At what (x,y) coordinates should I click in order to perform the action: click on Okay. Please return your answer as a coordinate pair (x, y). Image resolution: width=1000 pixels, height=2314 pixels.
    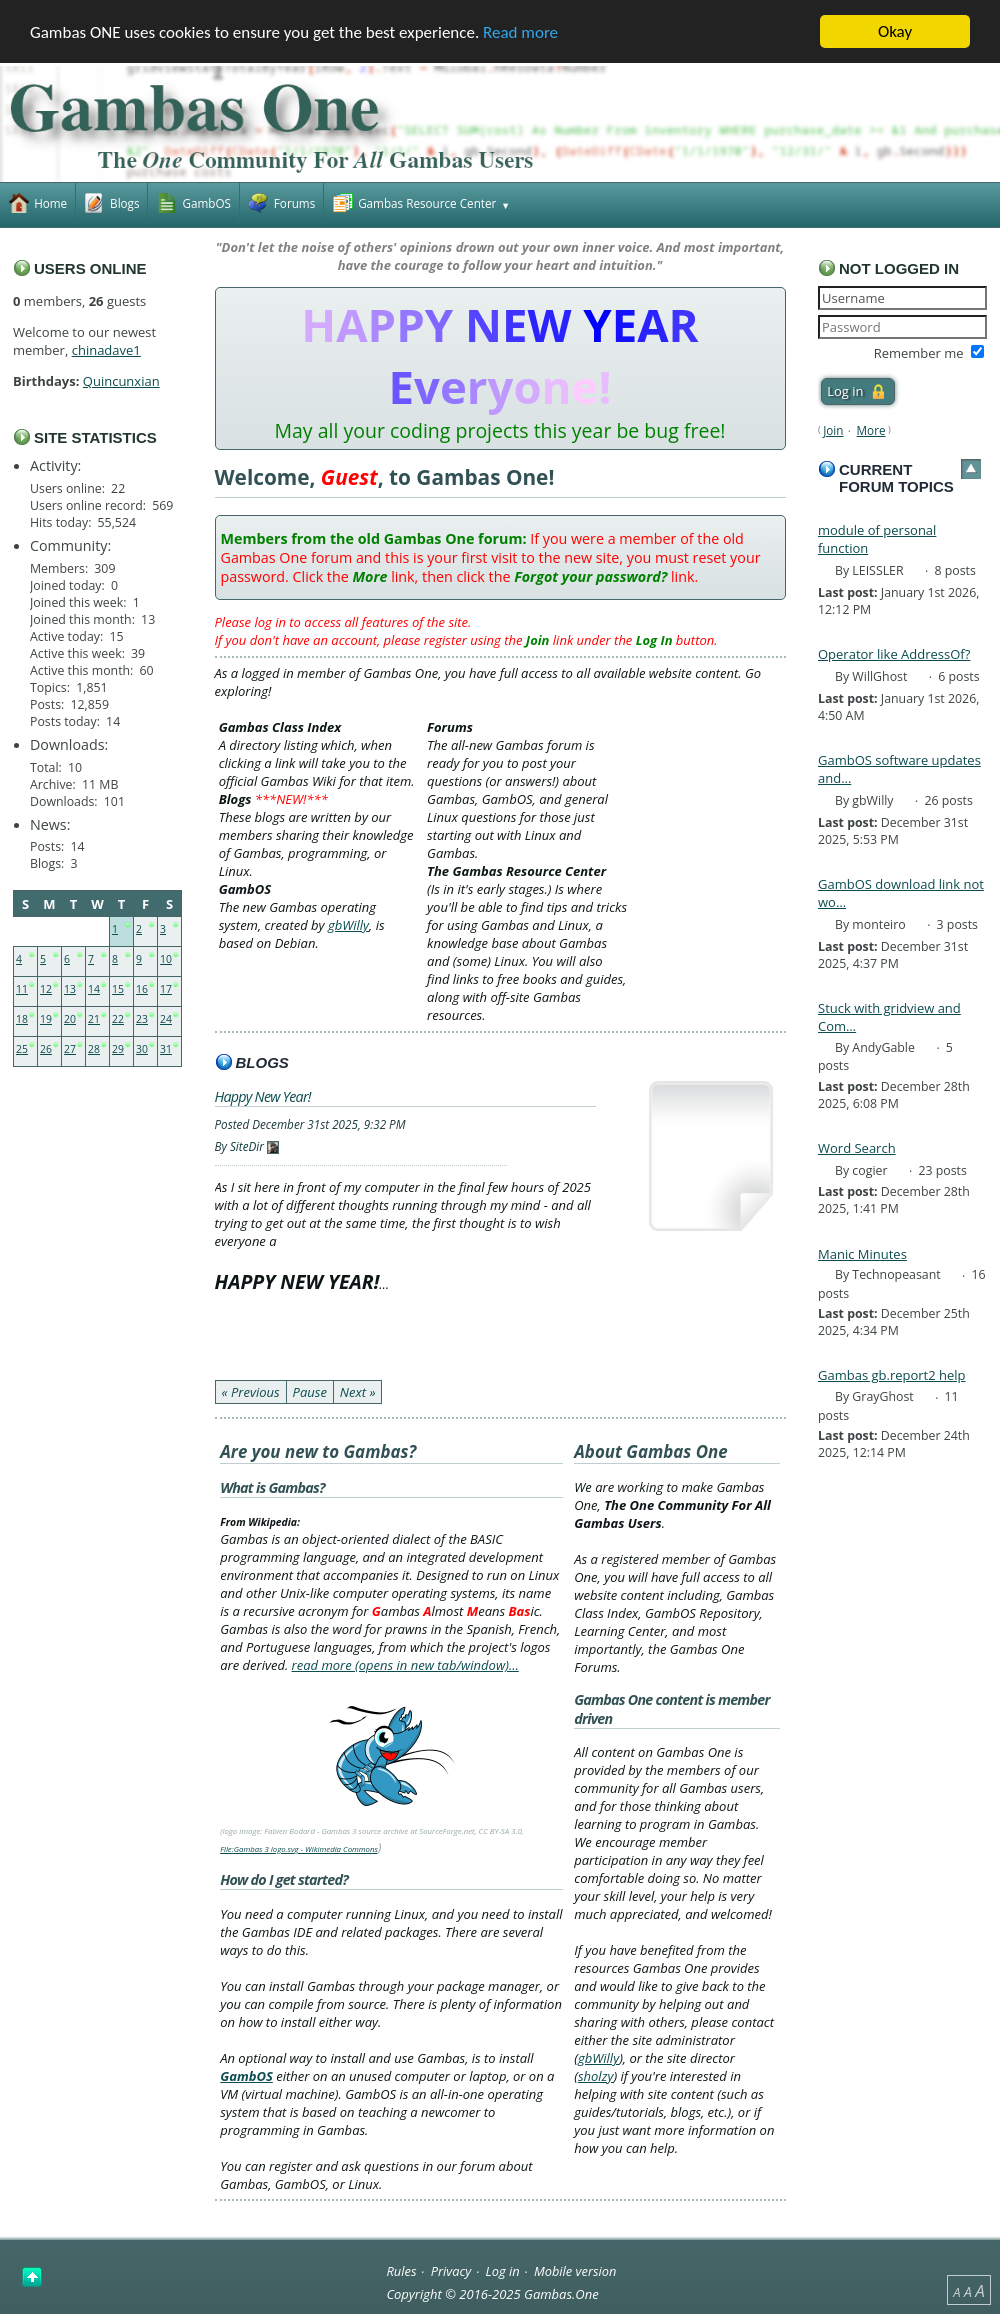
    Looking at the image, I should click on (895, 31).